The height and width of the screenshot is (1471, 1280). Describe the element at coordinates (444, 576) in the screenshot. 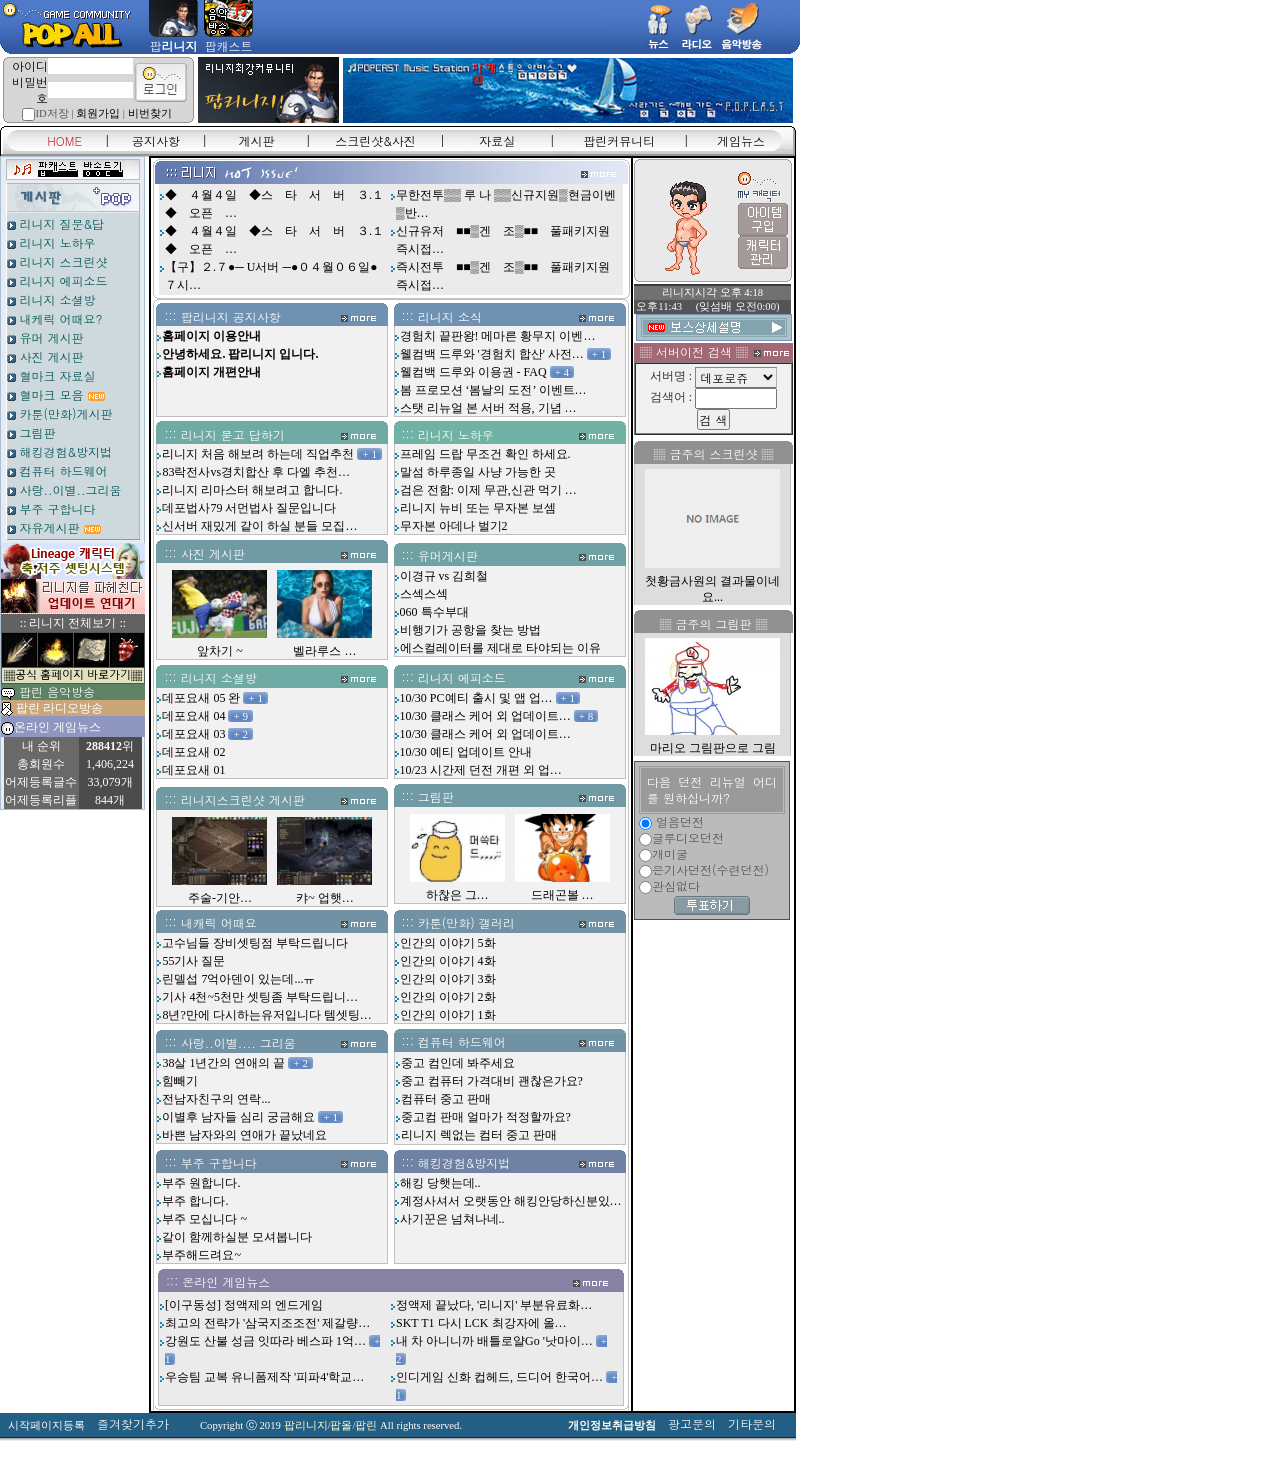

I see `이경규 vs 김희철` at that location.